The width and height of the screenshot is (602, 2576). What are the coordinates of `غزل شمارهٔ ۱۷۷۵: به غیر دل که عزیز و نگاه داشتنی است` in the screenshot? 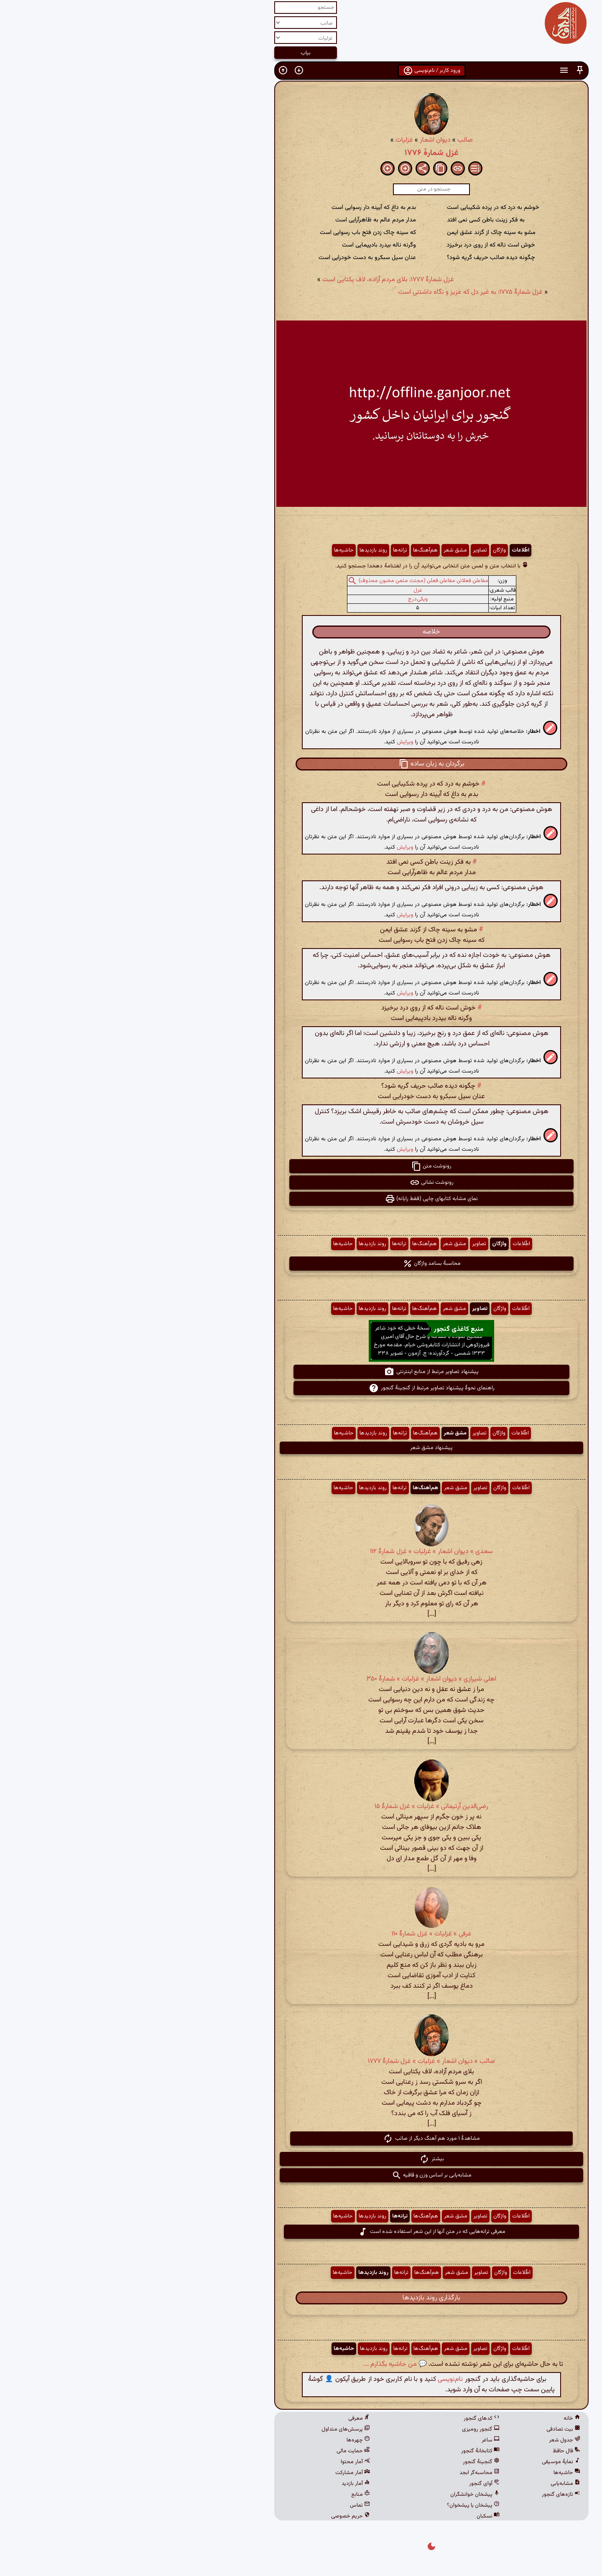 It's located at (340, 292).